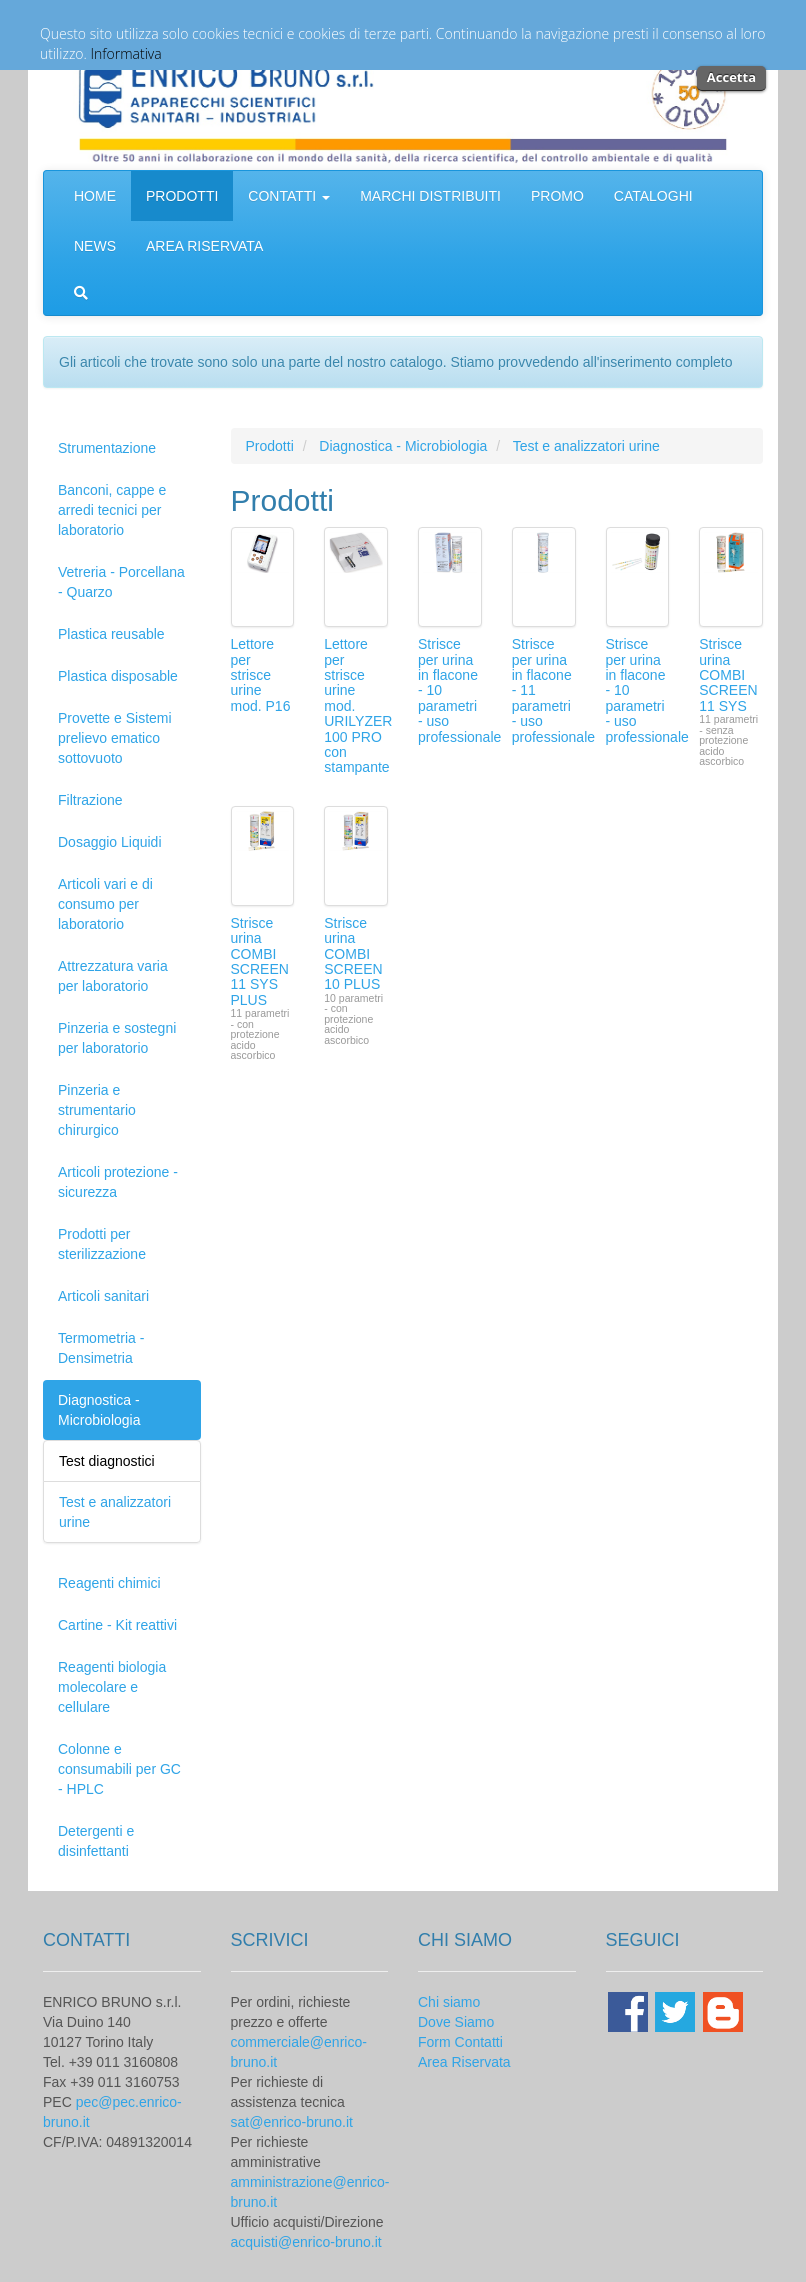 The width and height of the screenshot is (806, 2282). What do you see at coordinates (107, 448) in the screenshot?
I see `Strumentazione` at bounding box center [107, 448].